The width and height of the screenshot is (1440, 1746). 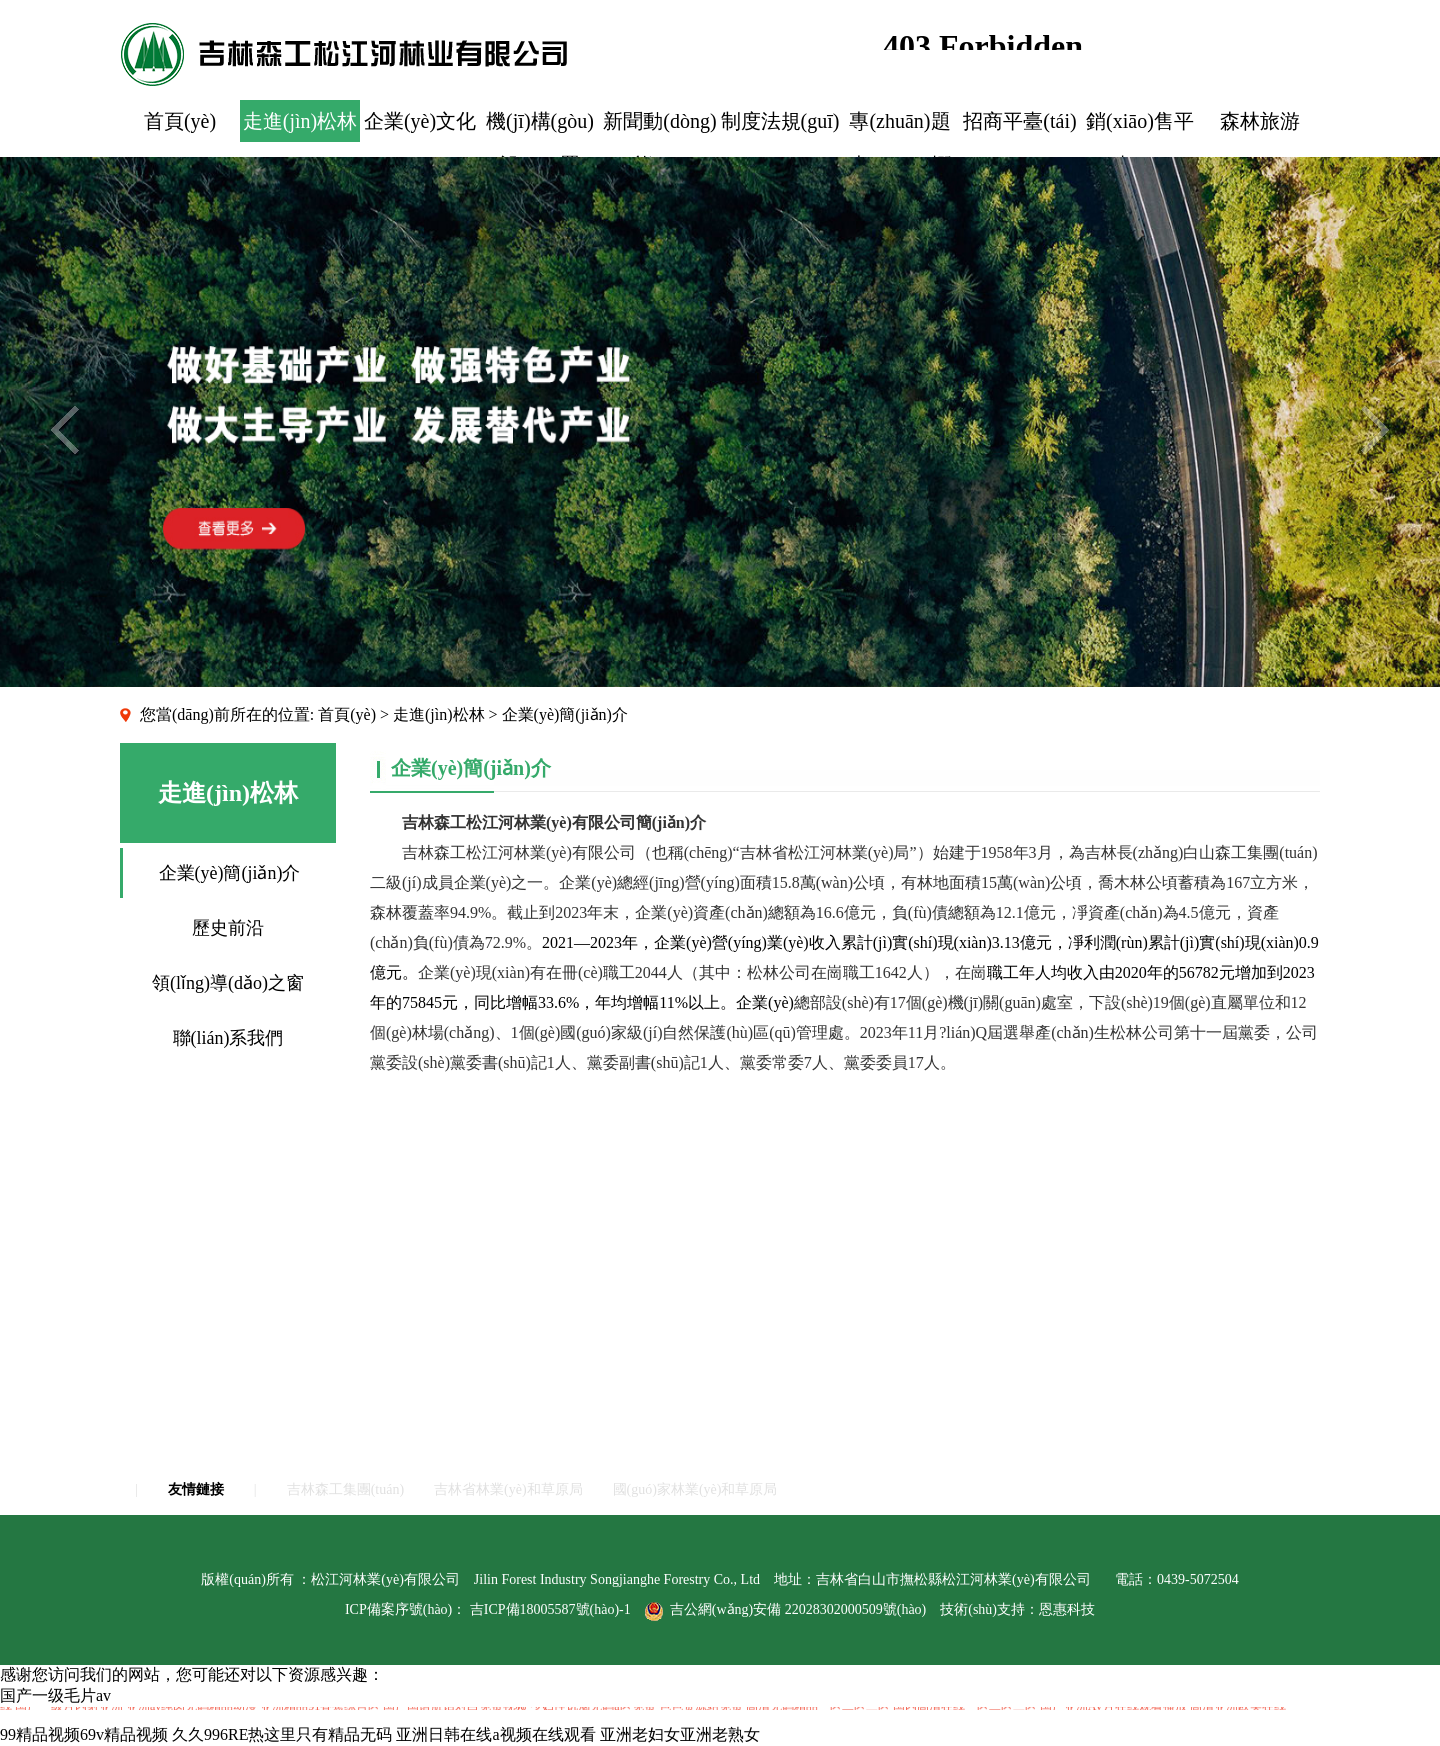 What do you see at coordinates (180, 121) in the screenshot?
I see `首頁(yè)` at bounding box center [180, 121].